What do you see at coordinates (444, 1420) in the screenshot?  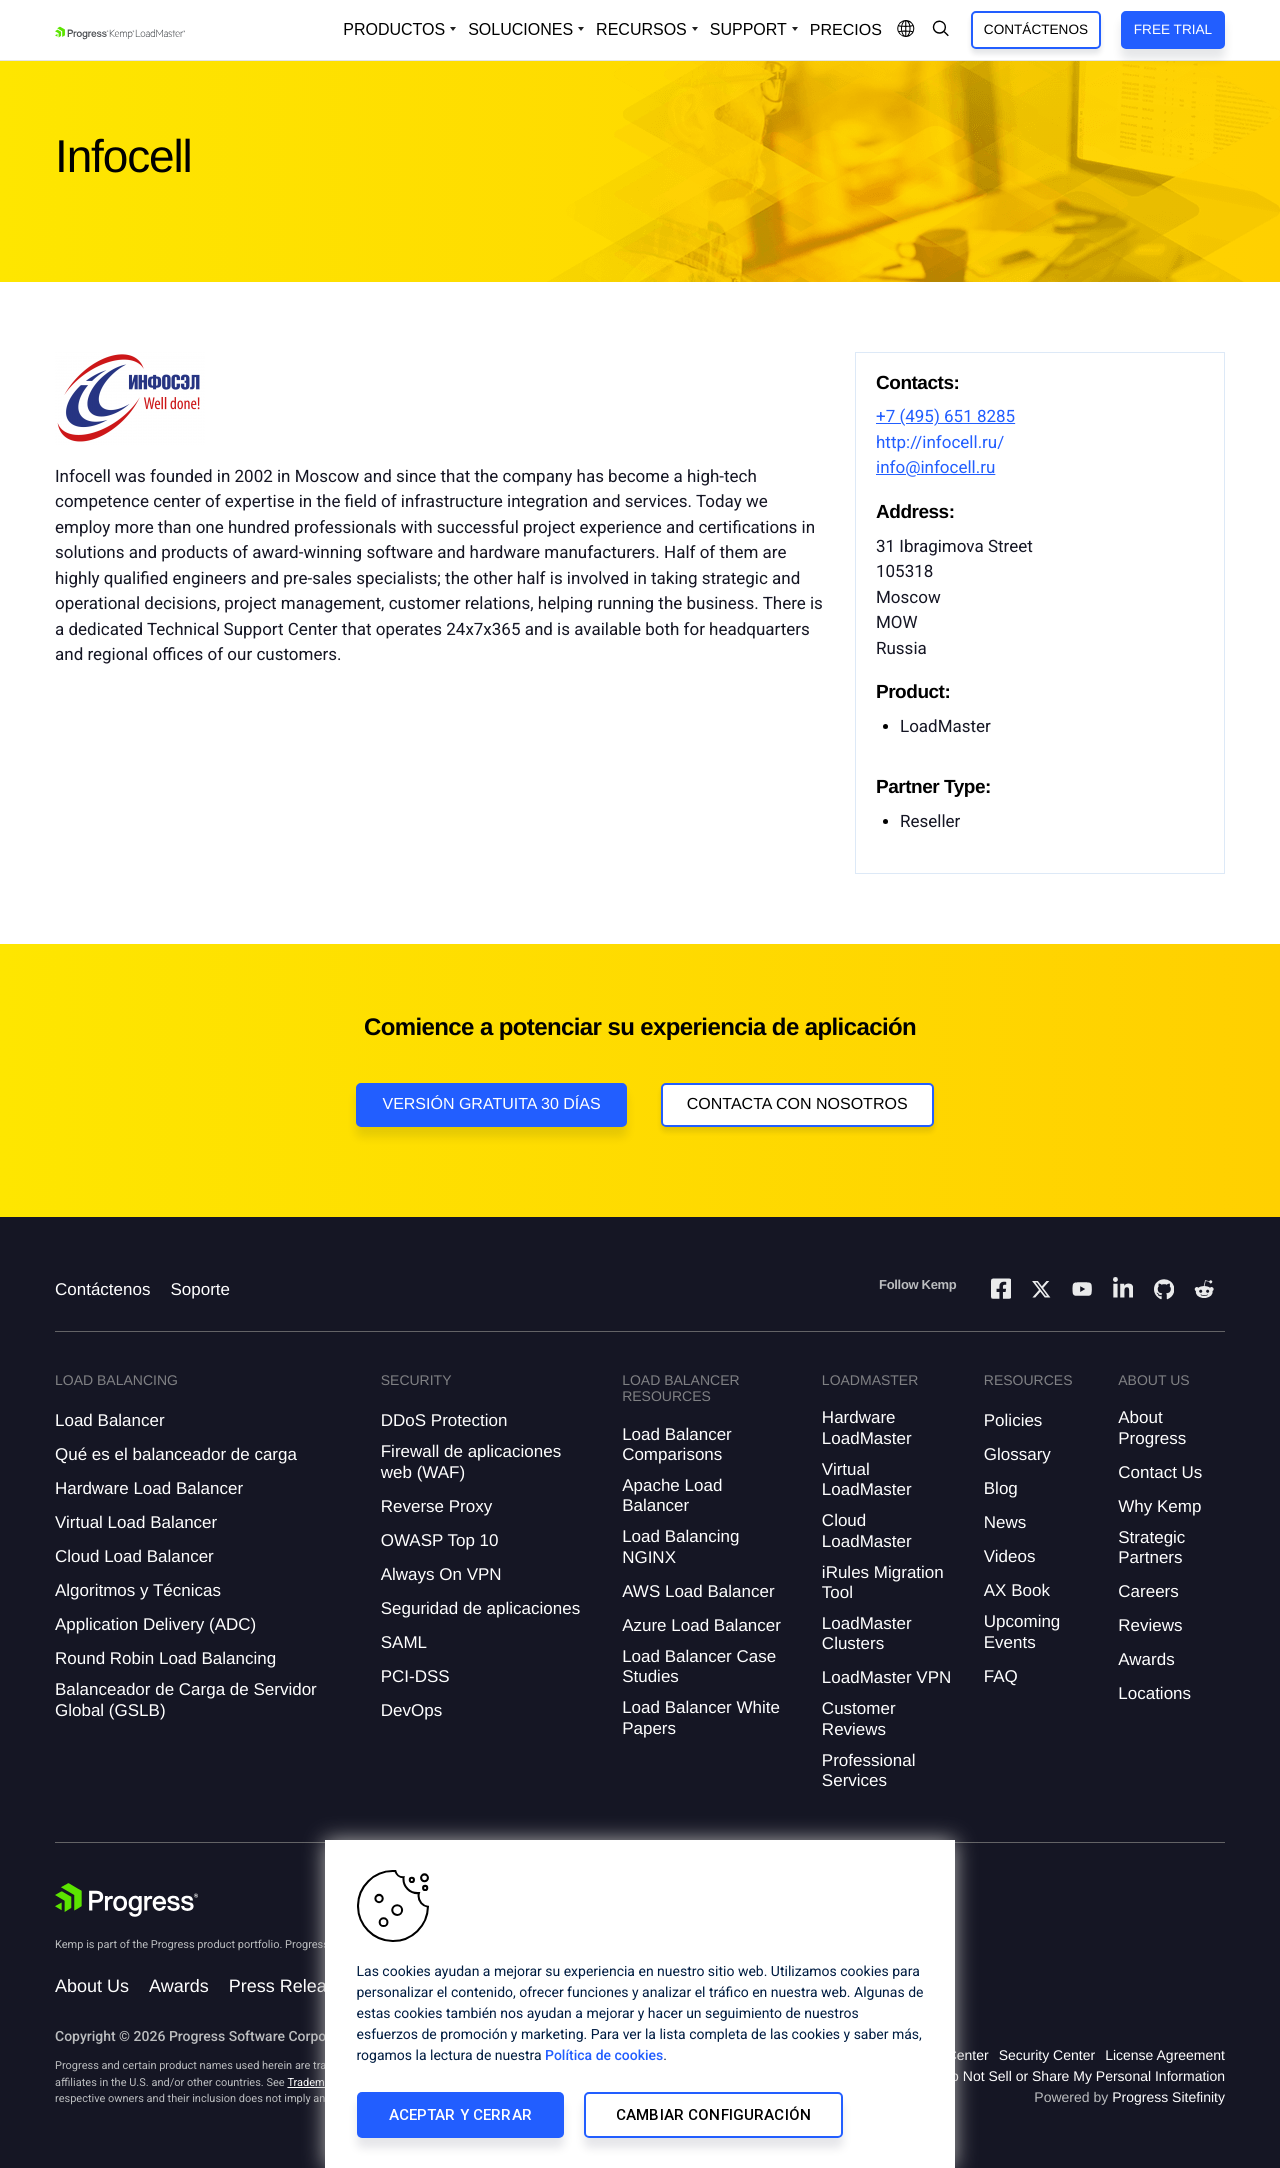 I see `DDoS Protection` at bounding box center [444, 1420].